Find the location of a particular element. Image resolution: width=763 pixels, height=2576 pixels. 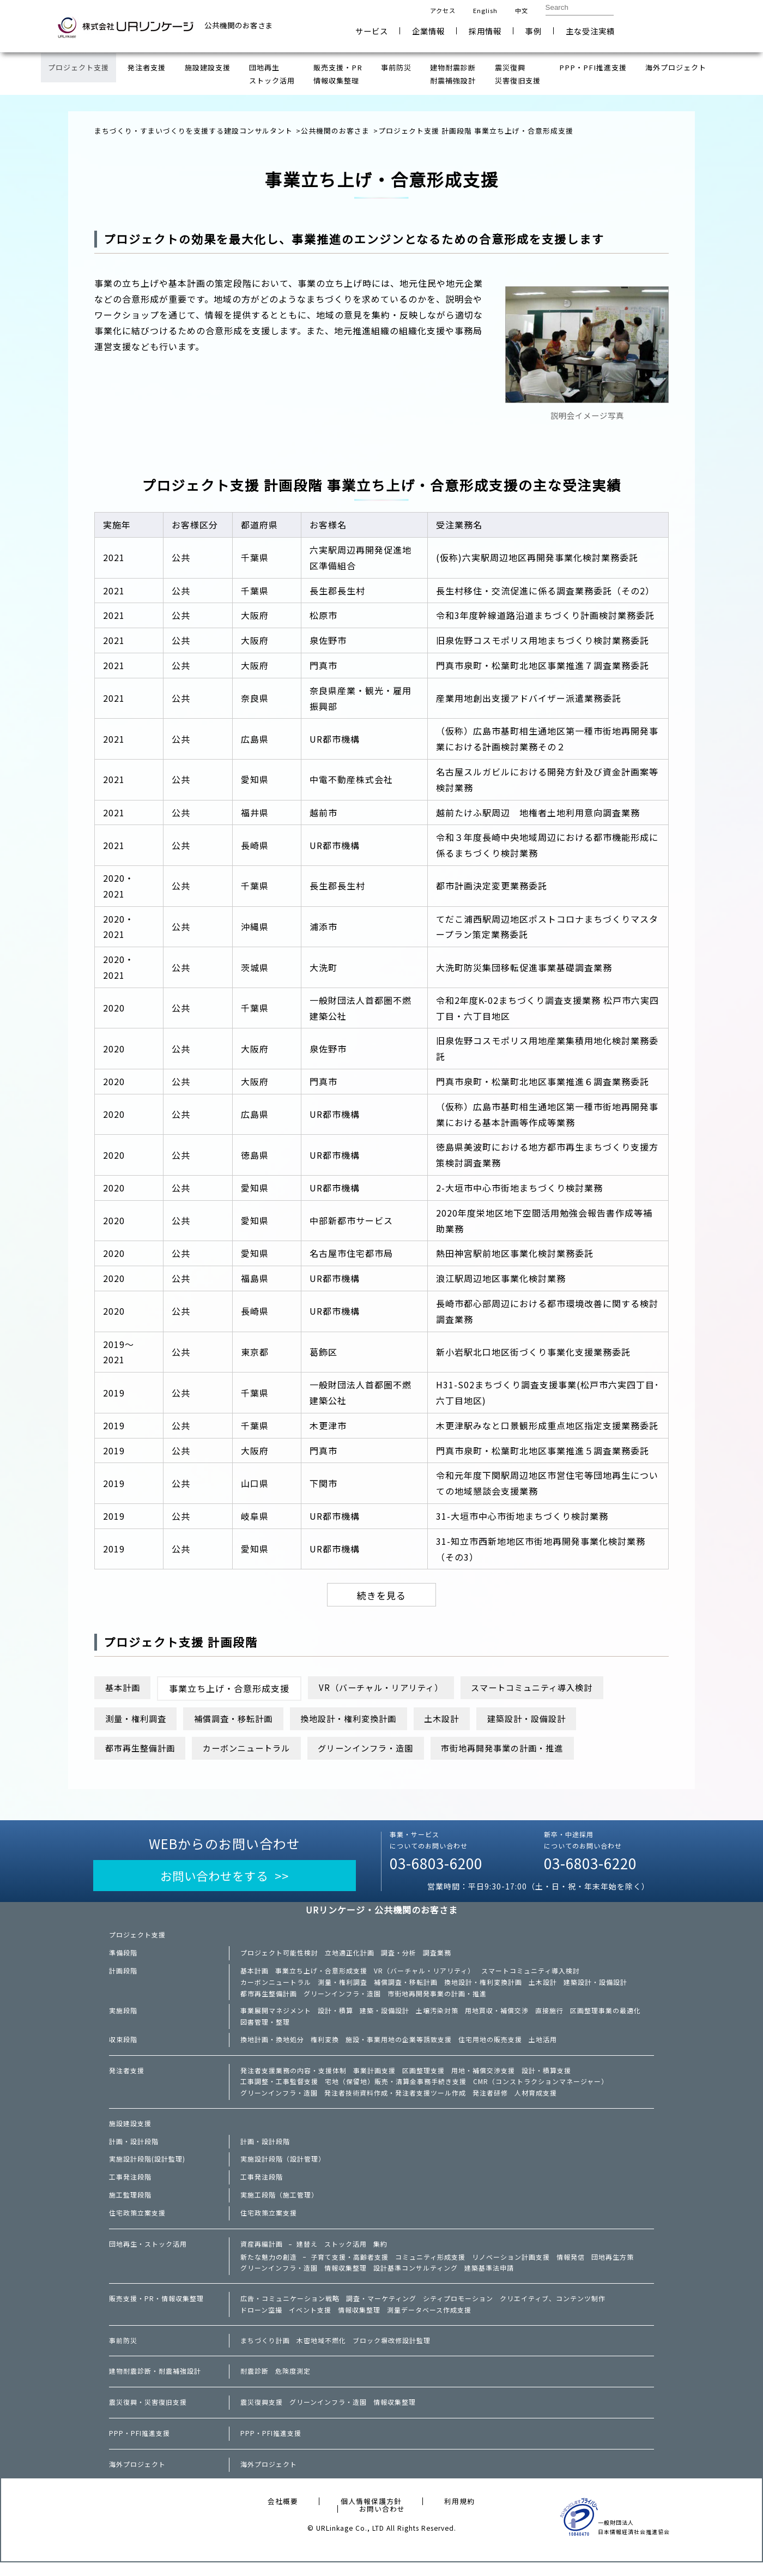

事業立ち上げ・合意形成支援 is located at coordinates (321, 1976).